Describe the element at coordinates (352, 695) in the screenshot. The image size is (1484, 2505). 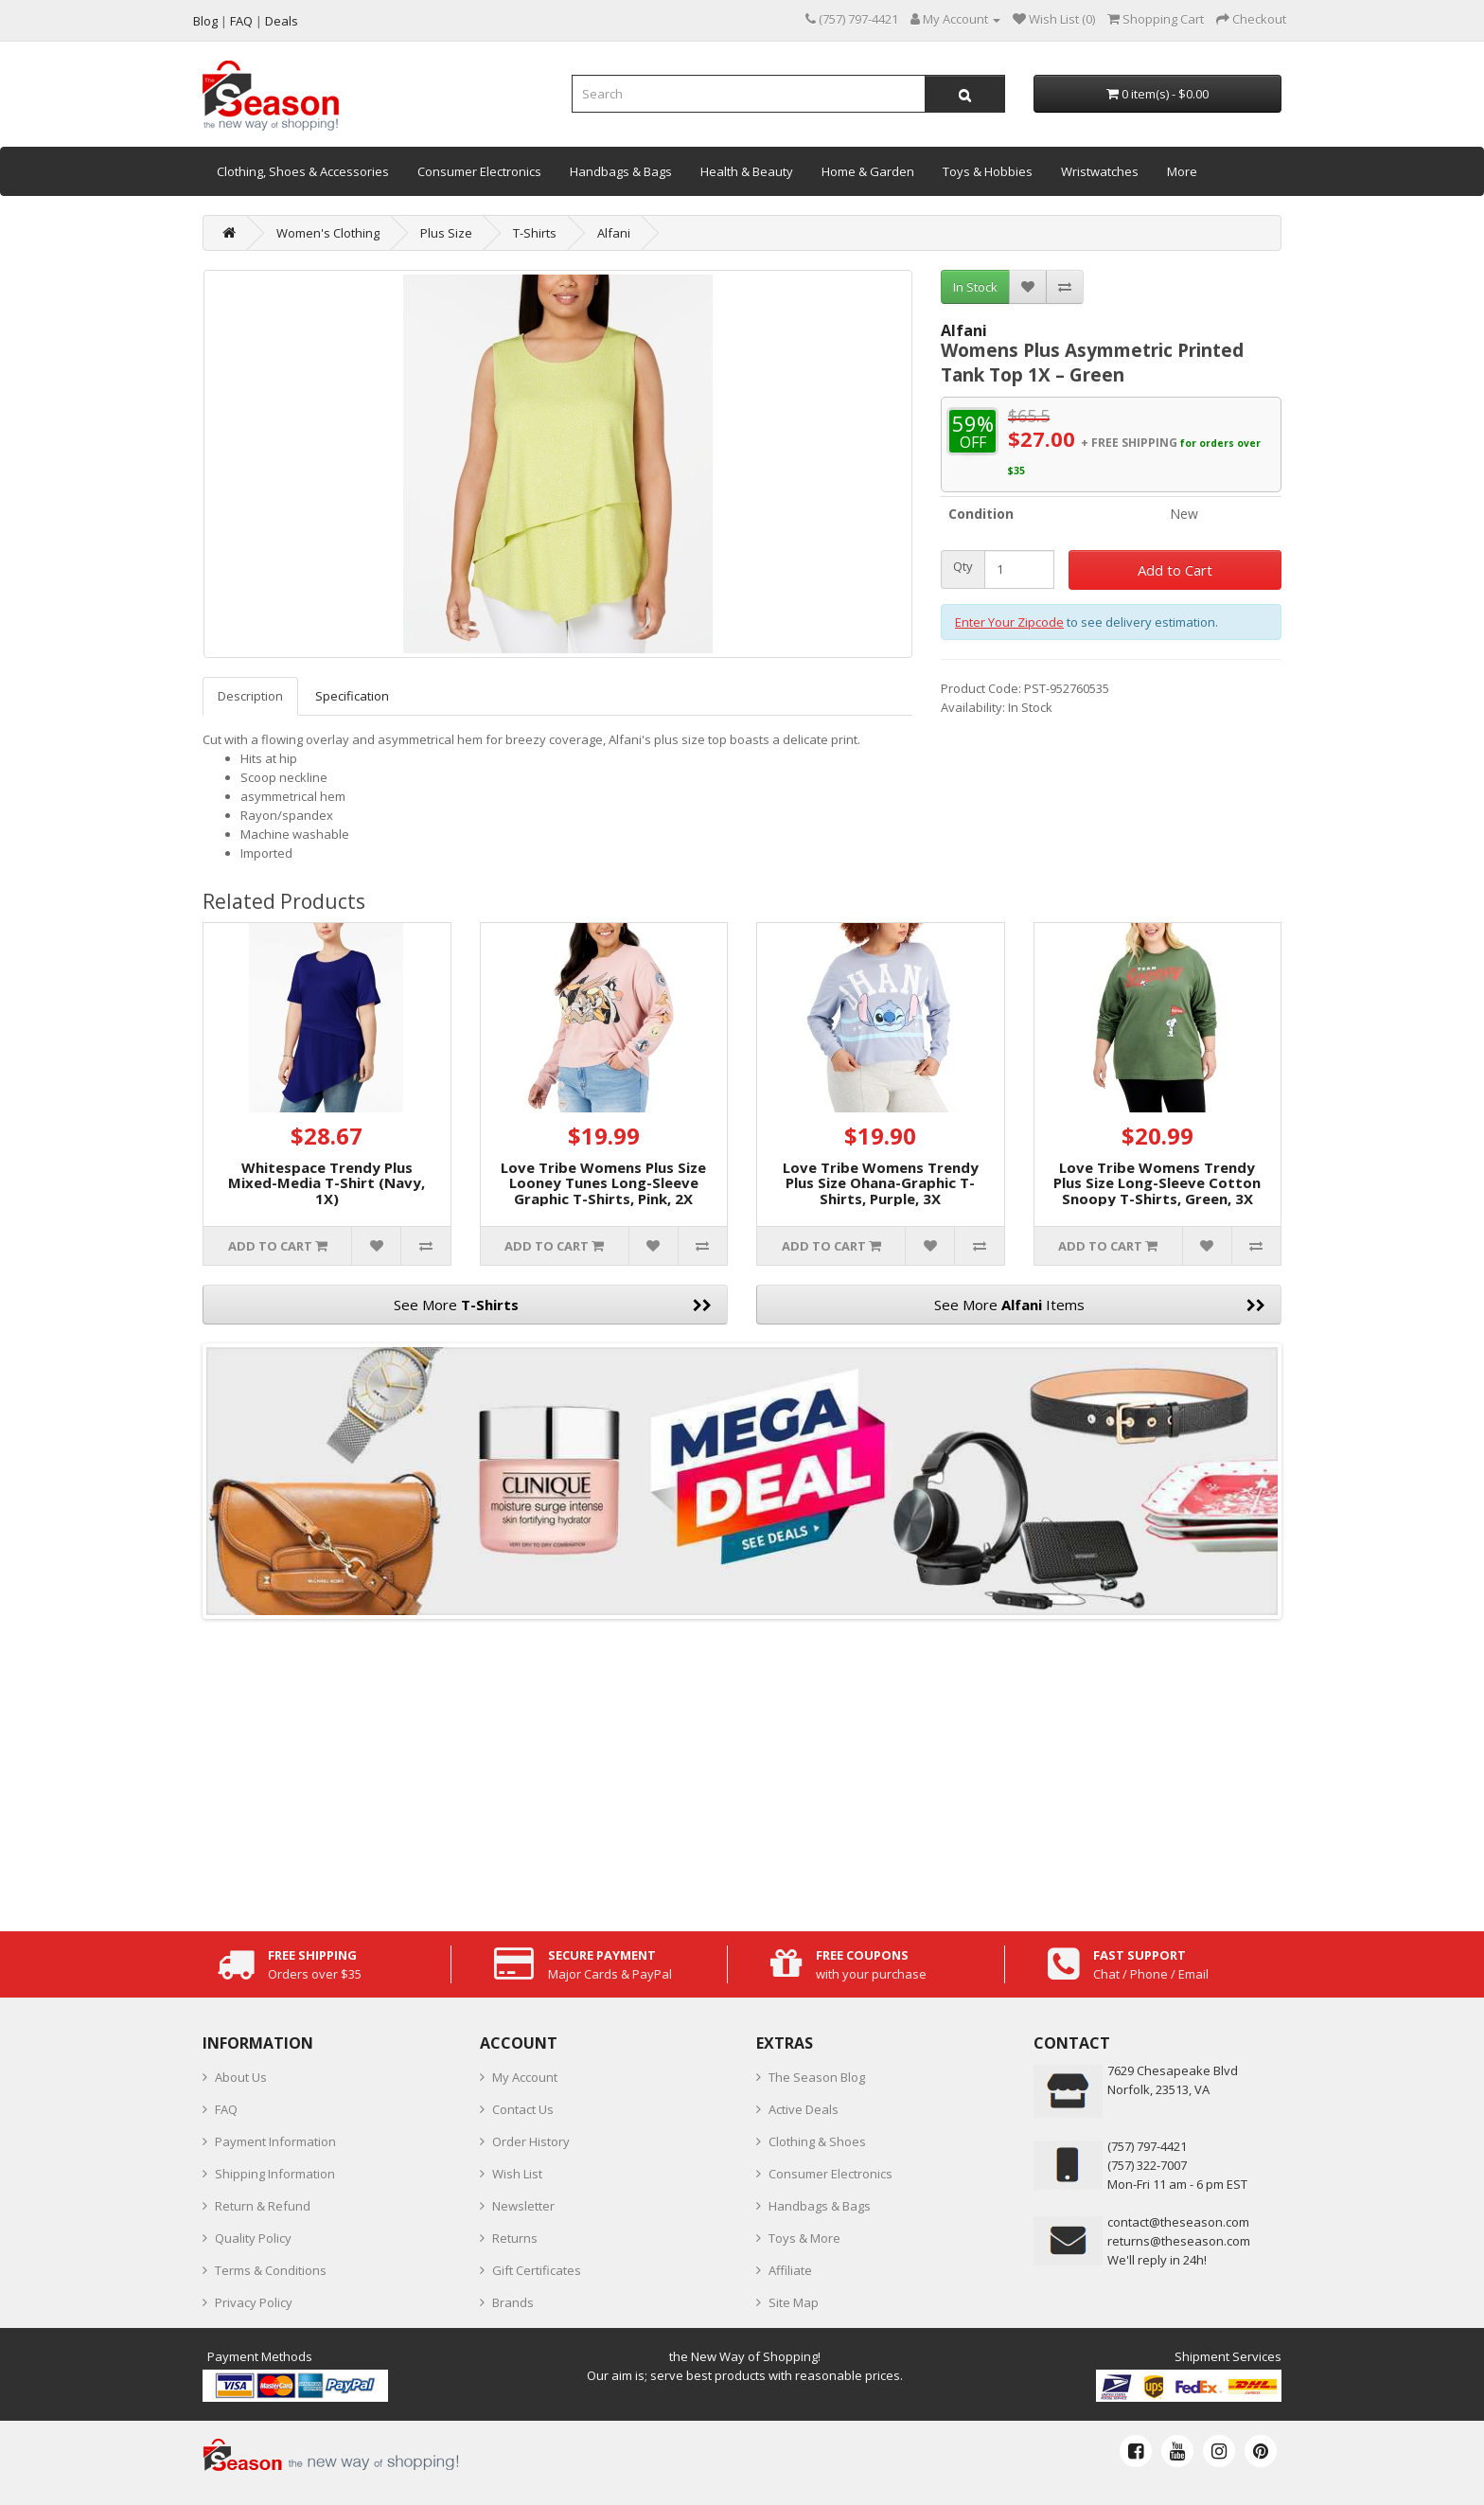
I see `Specification` at that location.